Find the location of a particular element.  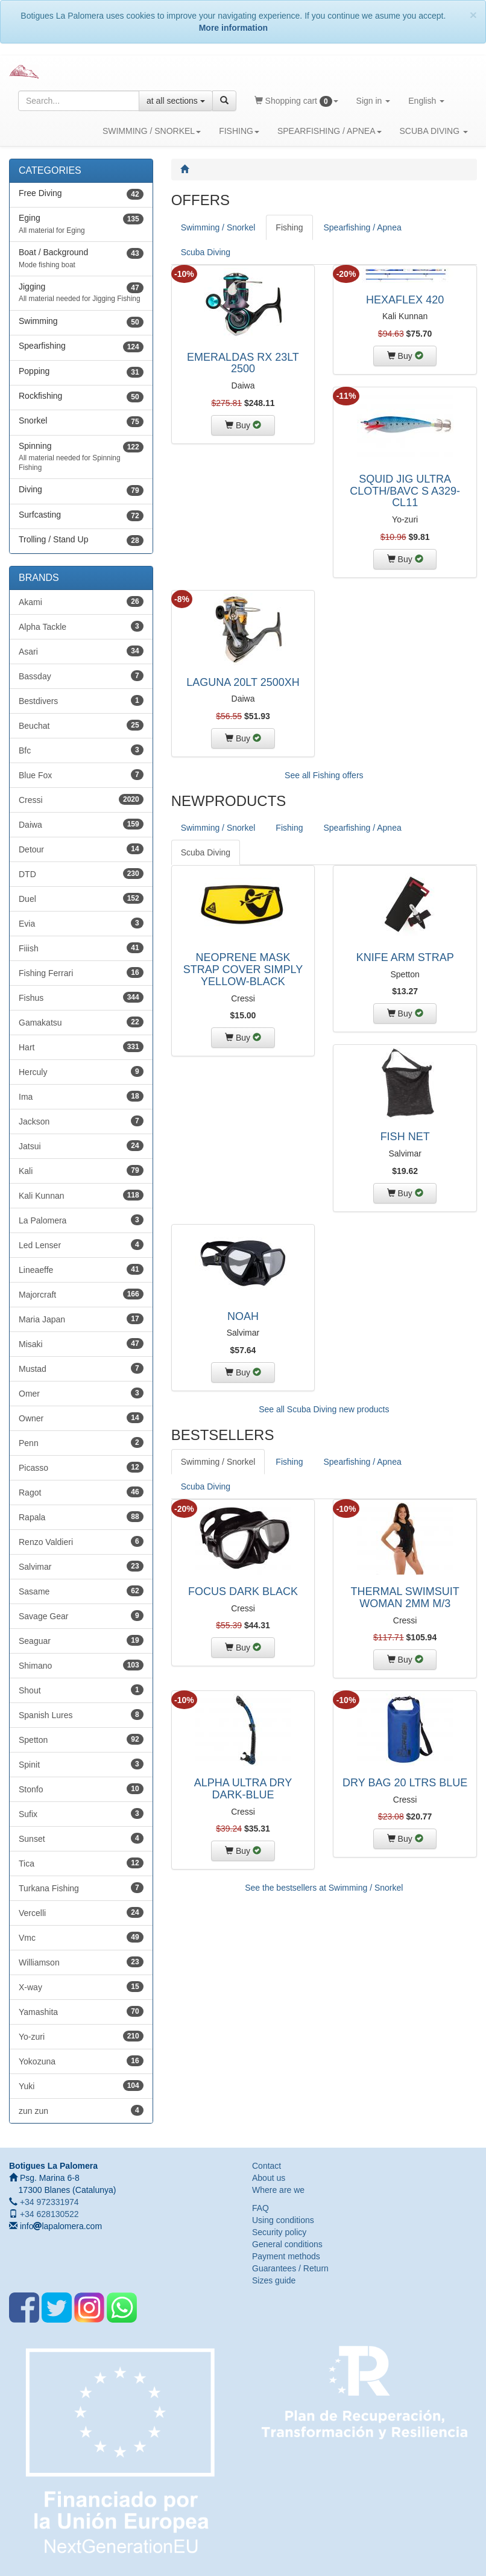

THERMAL SWIMSUIT WOMAN 2MM M/3 is located at coordinates (404, 1597).